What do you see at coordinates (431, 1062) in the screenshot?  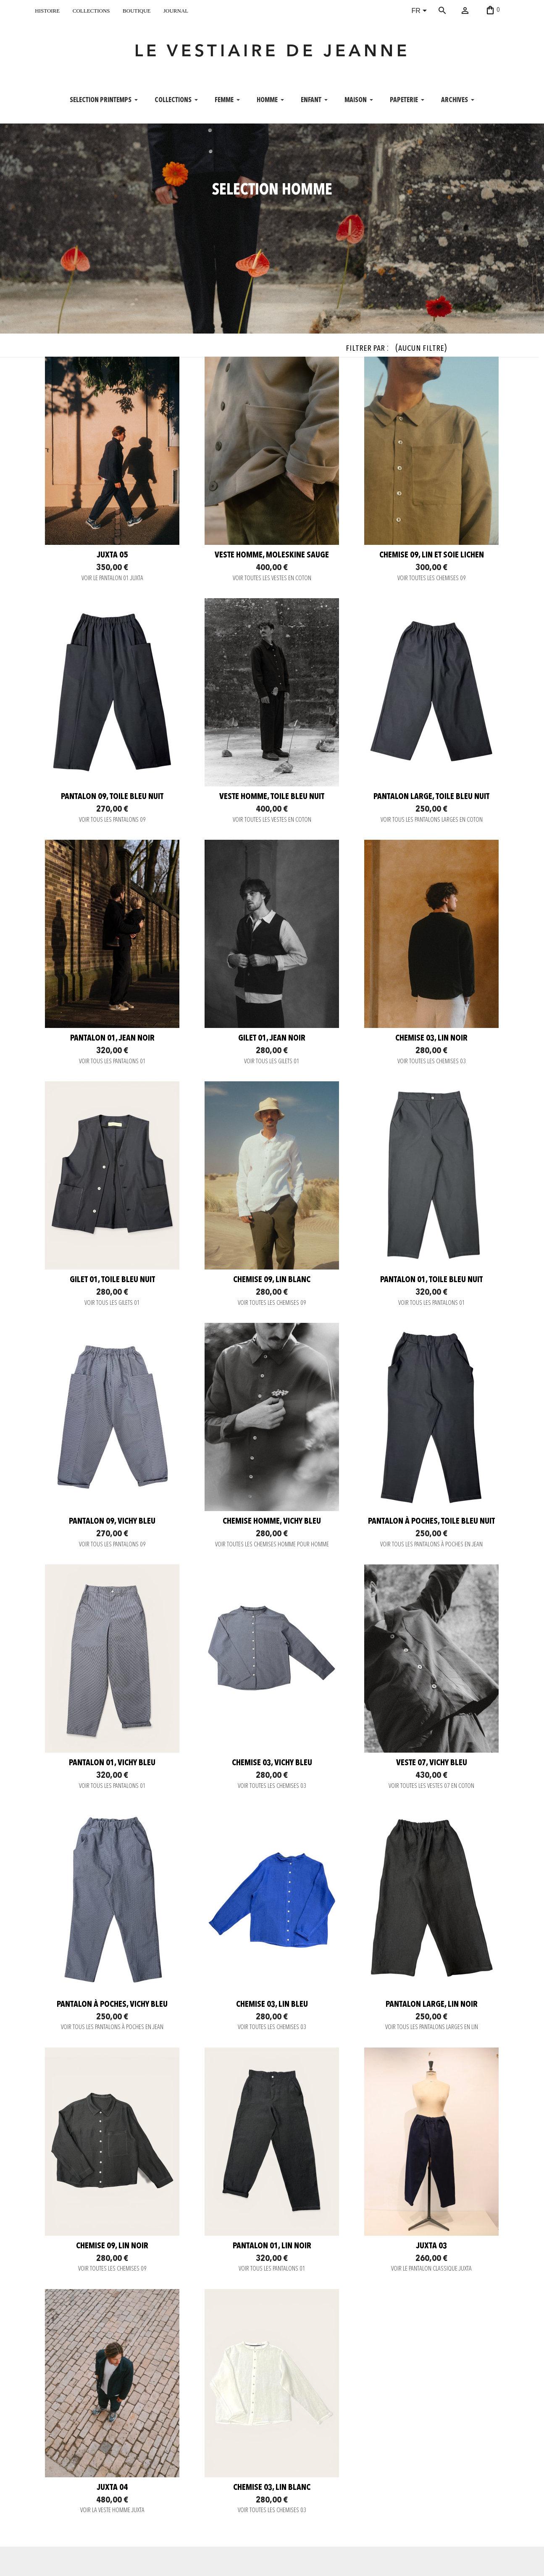 I see `VOIR TOUTES LES CHEMISES 03` at bounding box center [431, 1062].